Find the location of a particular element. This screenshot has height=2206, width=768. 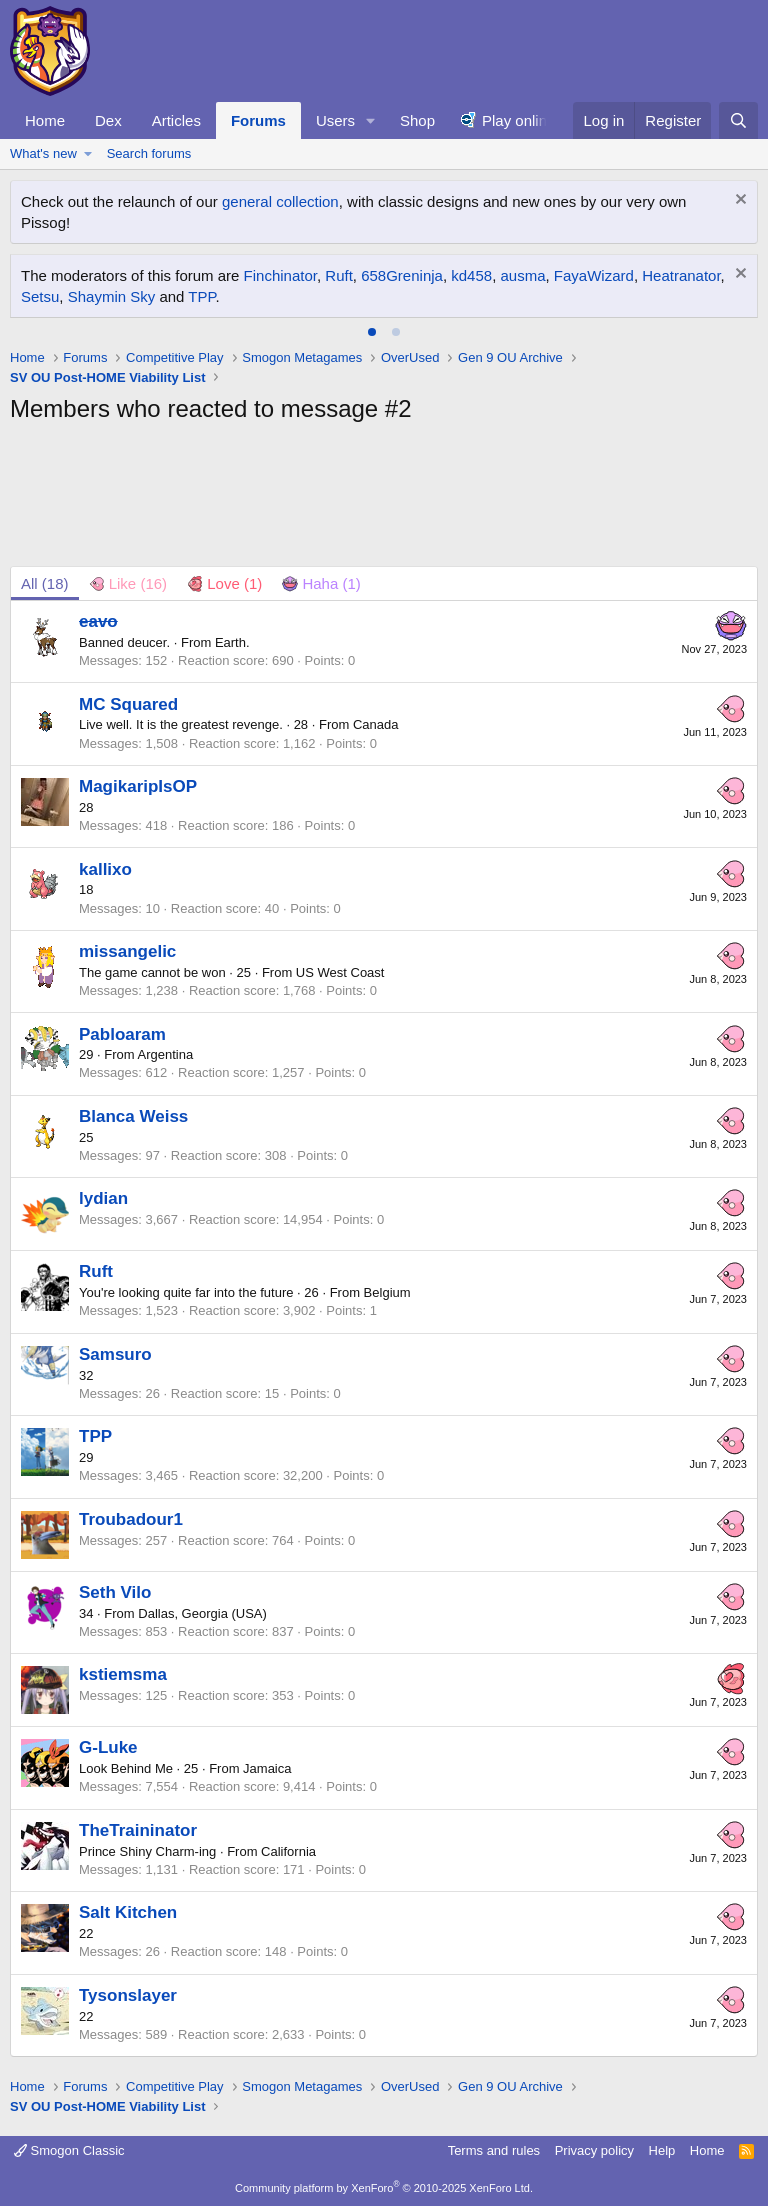

Home is located at coordinates (45, 120).